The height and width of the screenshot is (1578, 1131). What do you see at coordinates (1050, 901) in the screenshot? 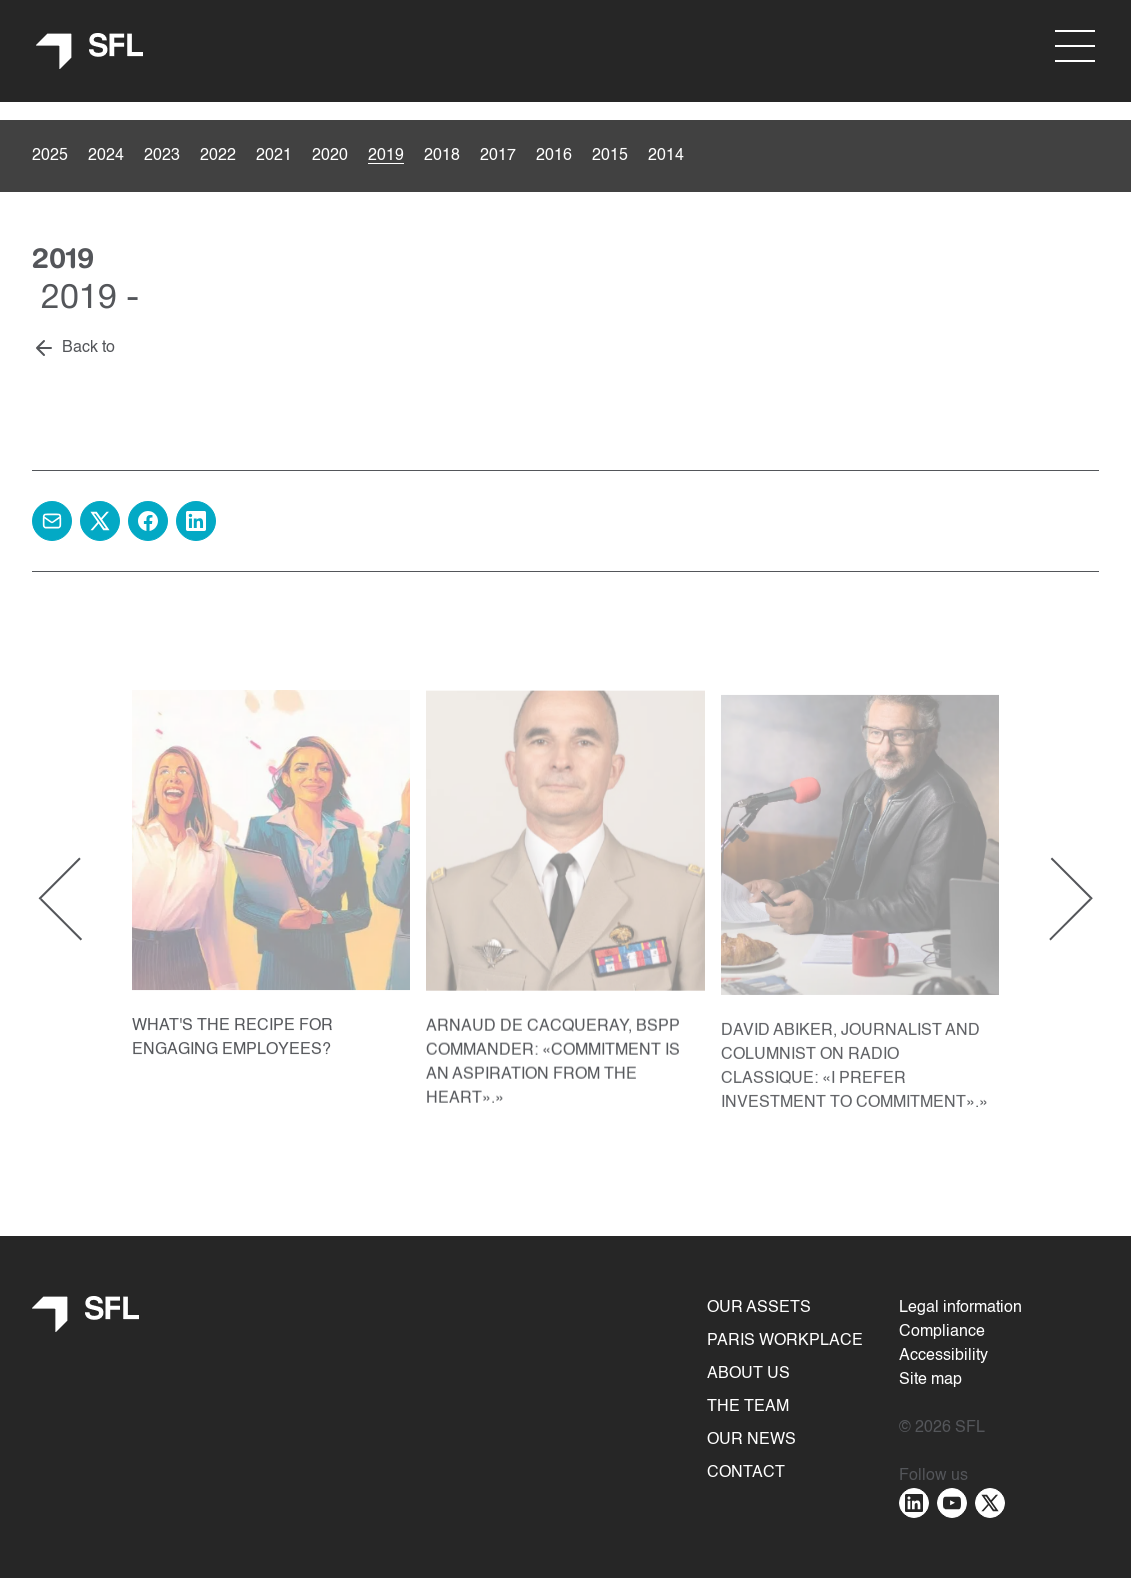
I see `[Next slide]` at bounding box center [1050, 901].